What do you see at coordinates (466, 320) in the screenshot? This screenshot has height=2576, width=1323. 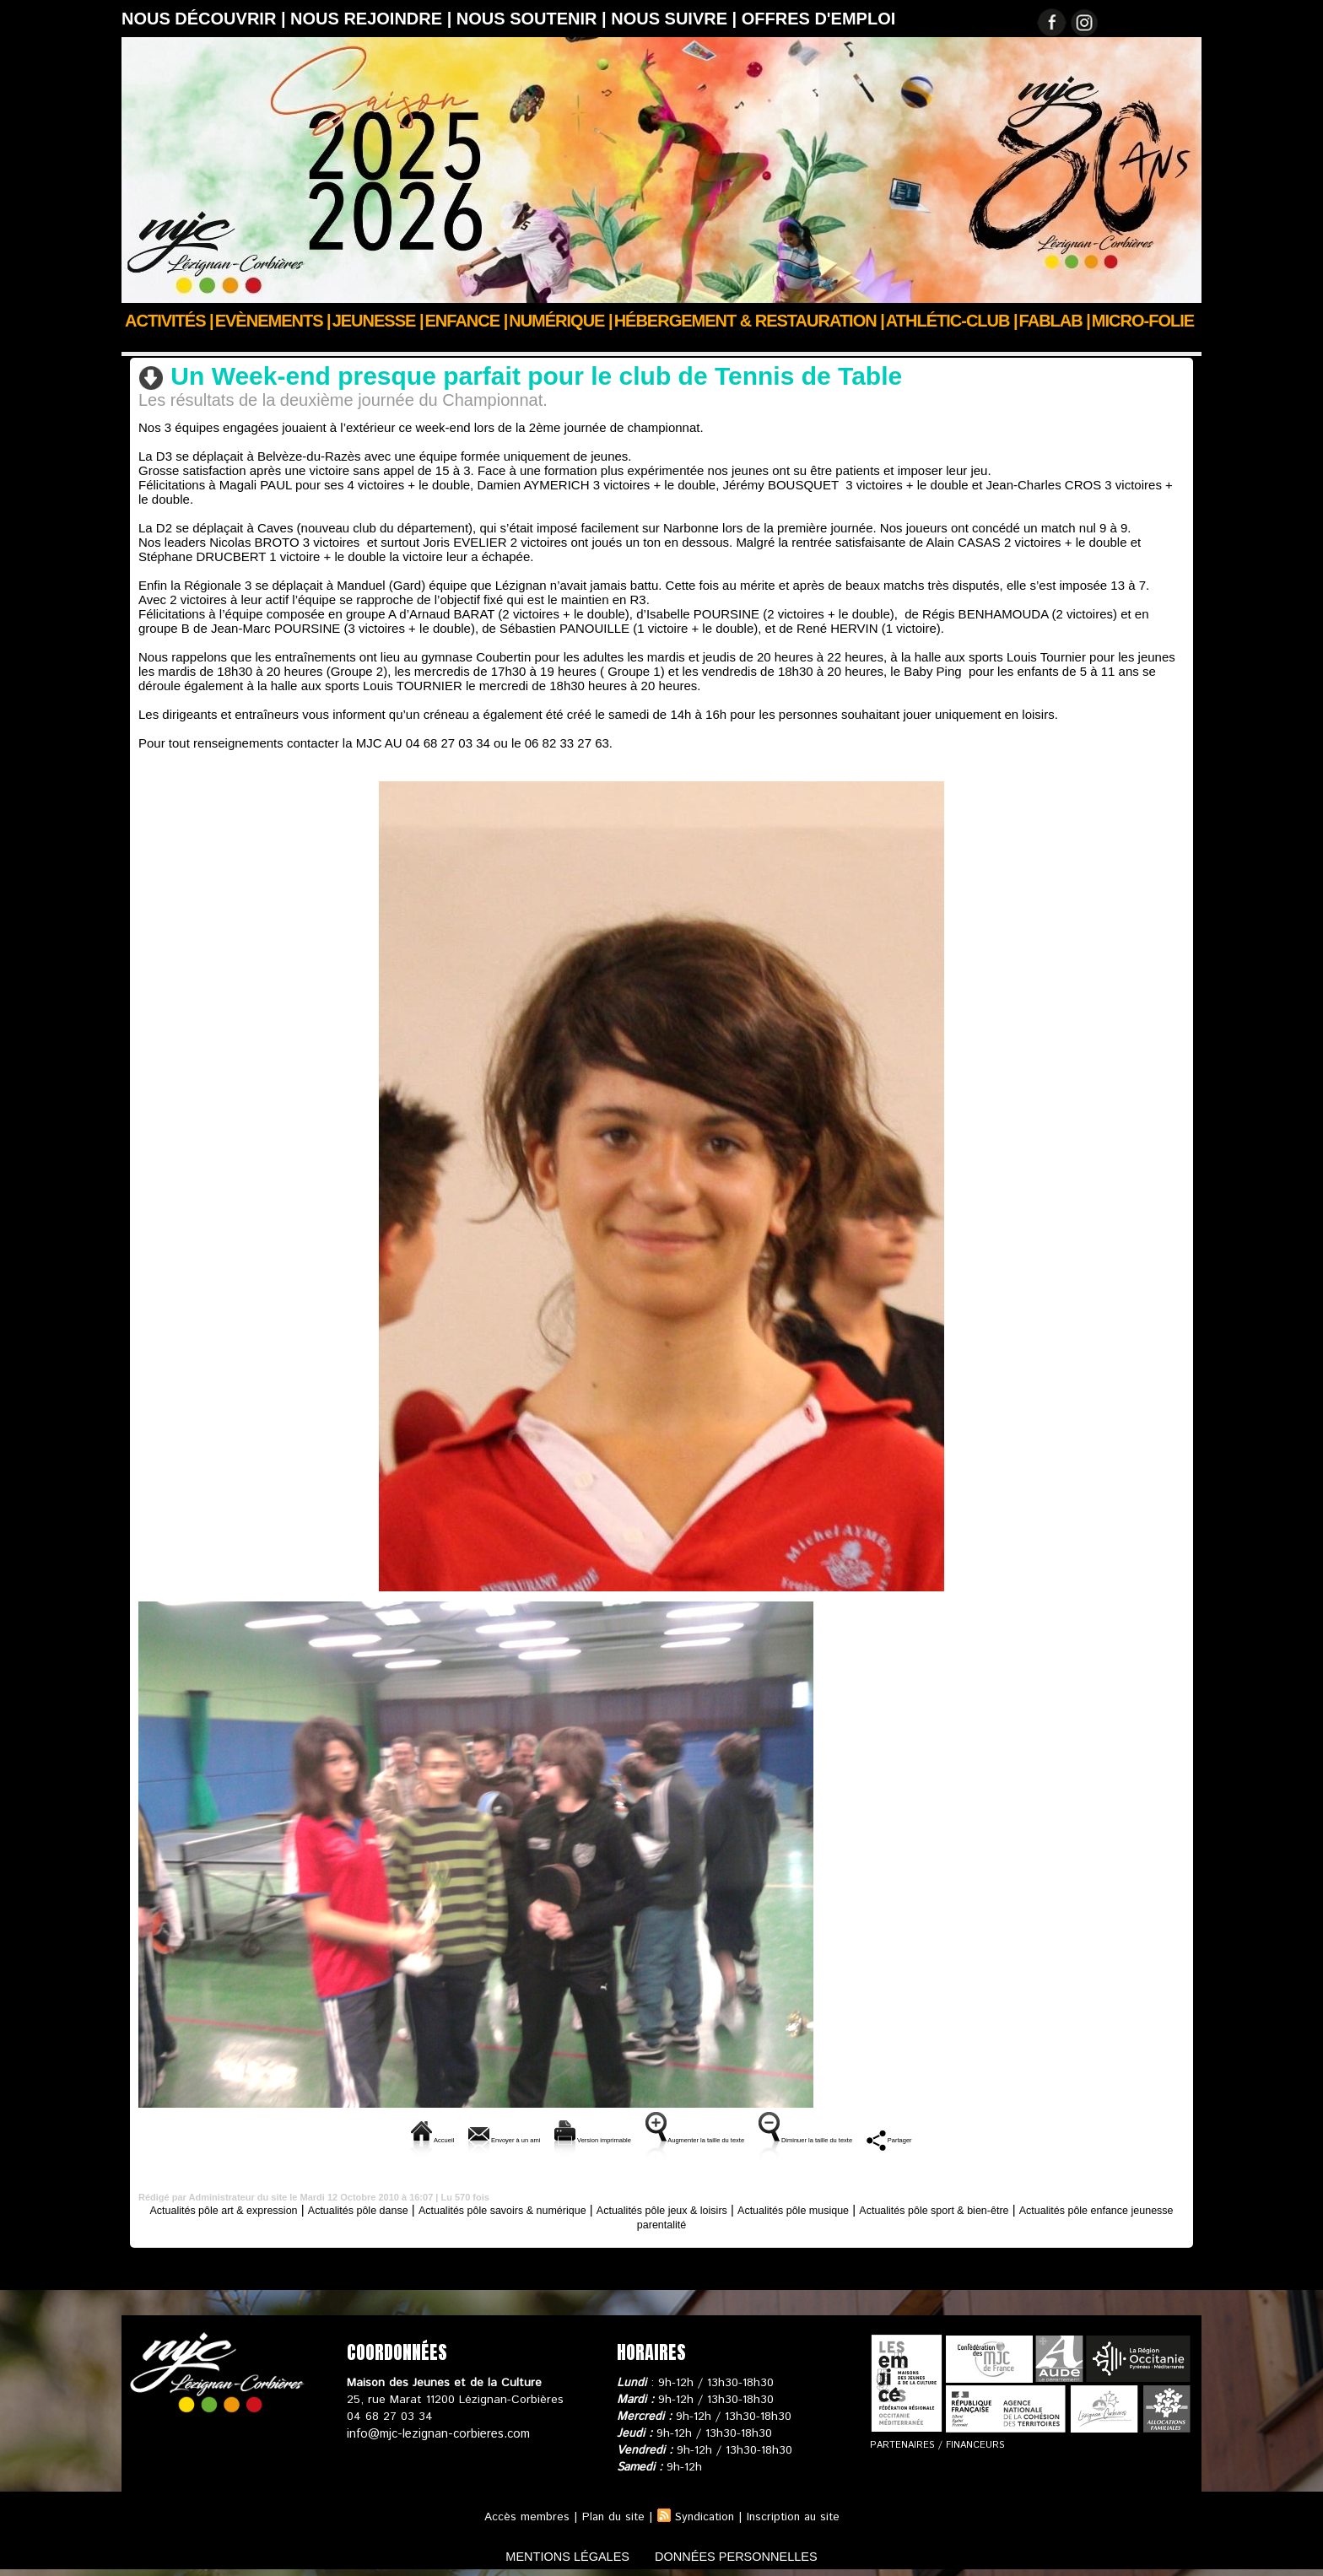 I see `Enfance |` at bounding box center [466, 320].